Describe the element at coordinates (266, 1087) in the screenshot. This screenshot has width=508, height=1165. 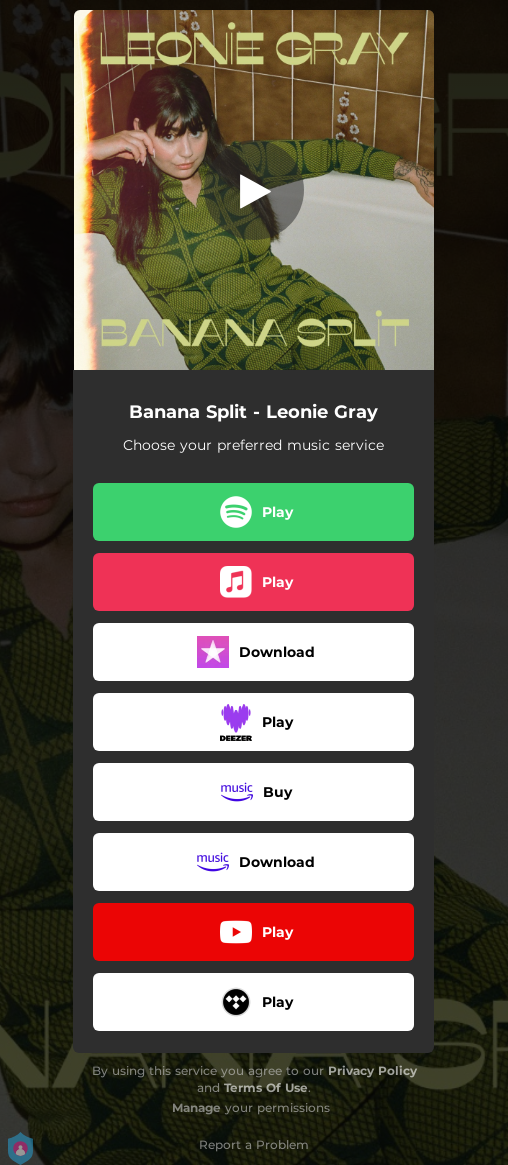
I see `Terms Of Use` at that location.